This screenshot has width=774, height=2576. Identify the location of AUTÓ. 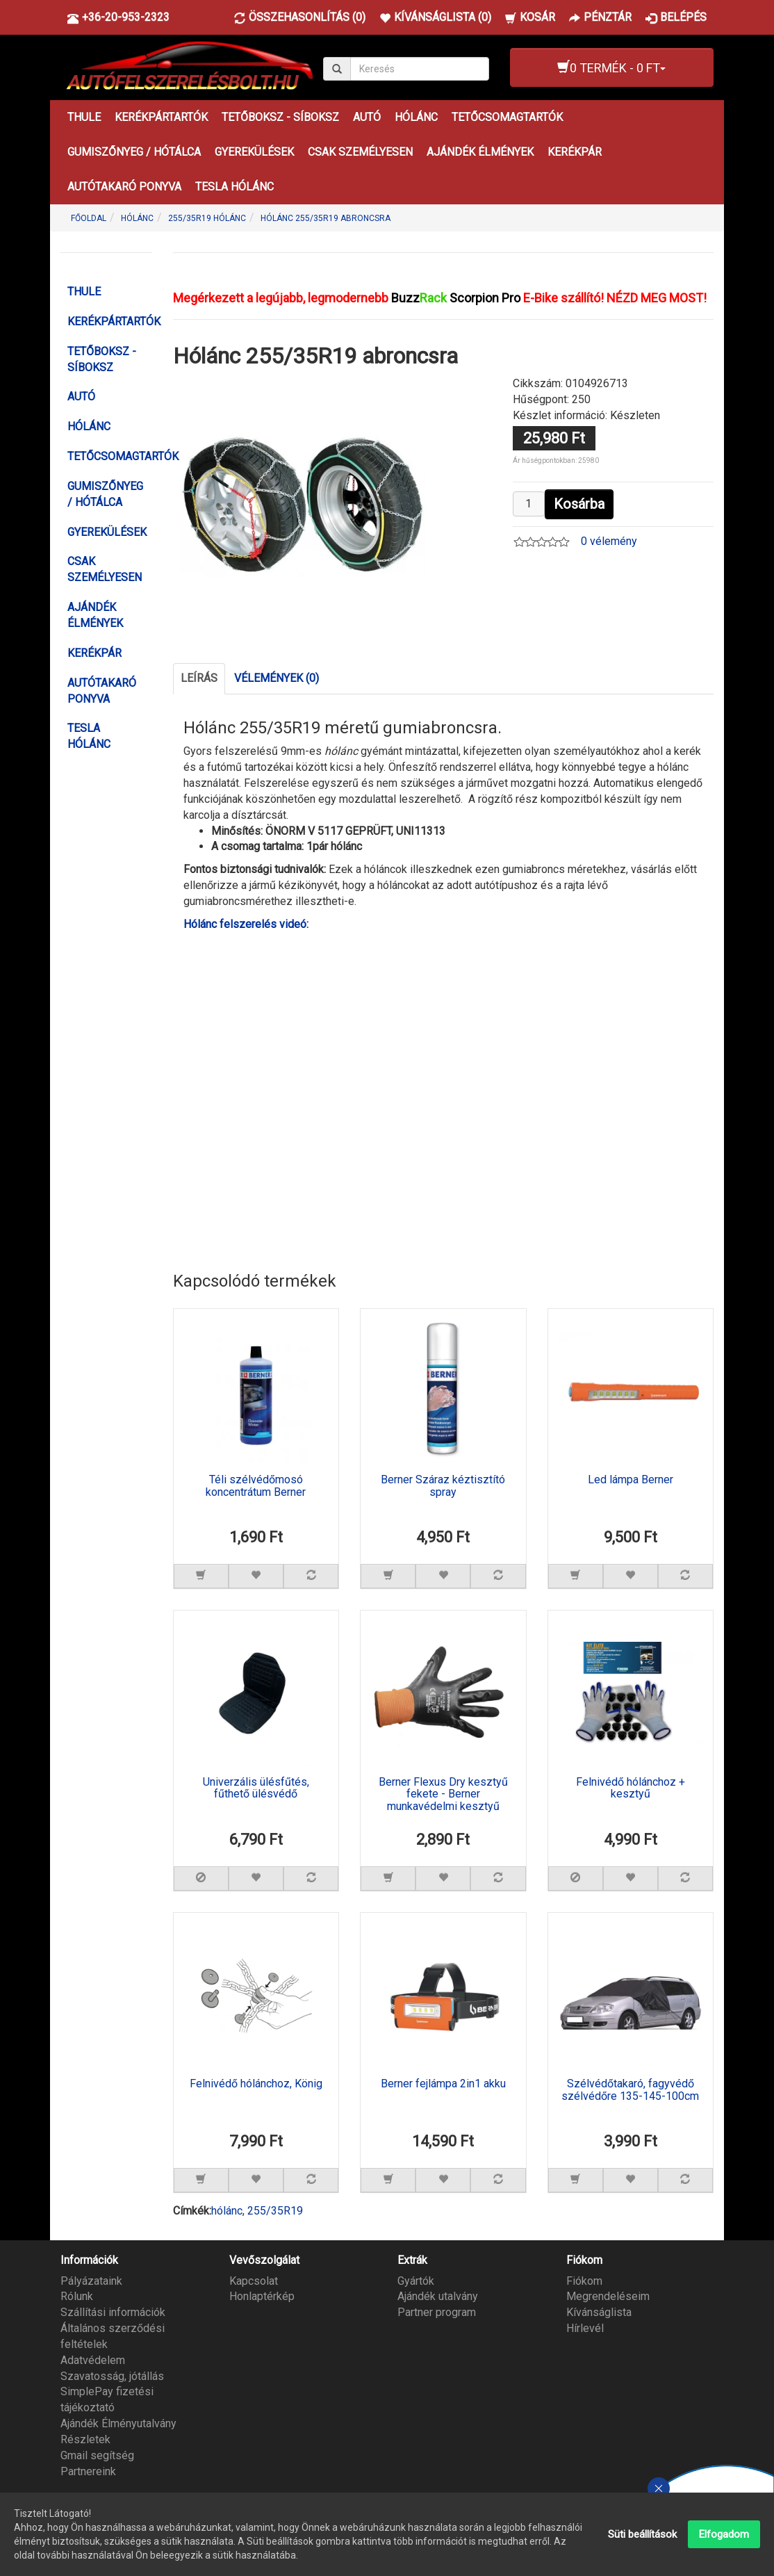
(367, 117).